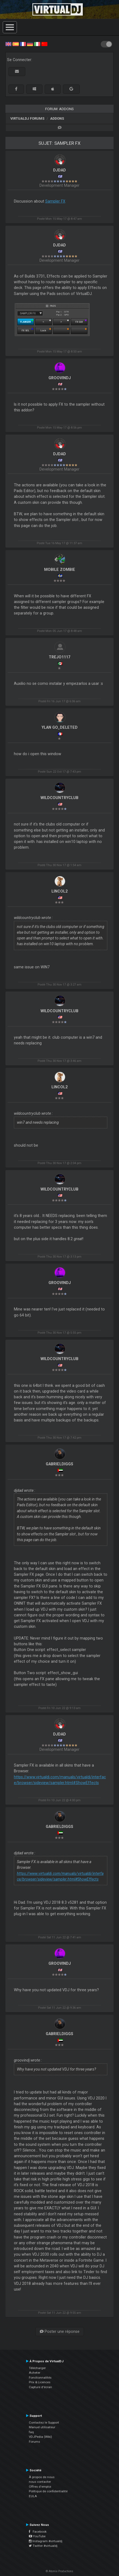 The height and width of the screenshot is (2576, 119). I want to click on Instagram #virtualdj, so click(45, 2541).